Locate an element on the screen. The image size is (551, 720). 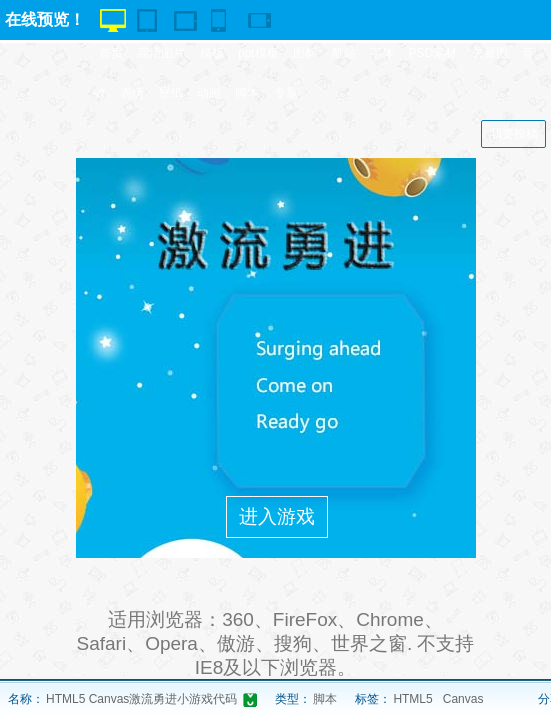
模板 is located at coordinates (212, 53).